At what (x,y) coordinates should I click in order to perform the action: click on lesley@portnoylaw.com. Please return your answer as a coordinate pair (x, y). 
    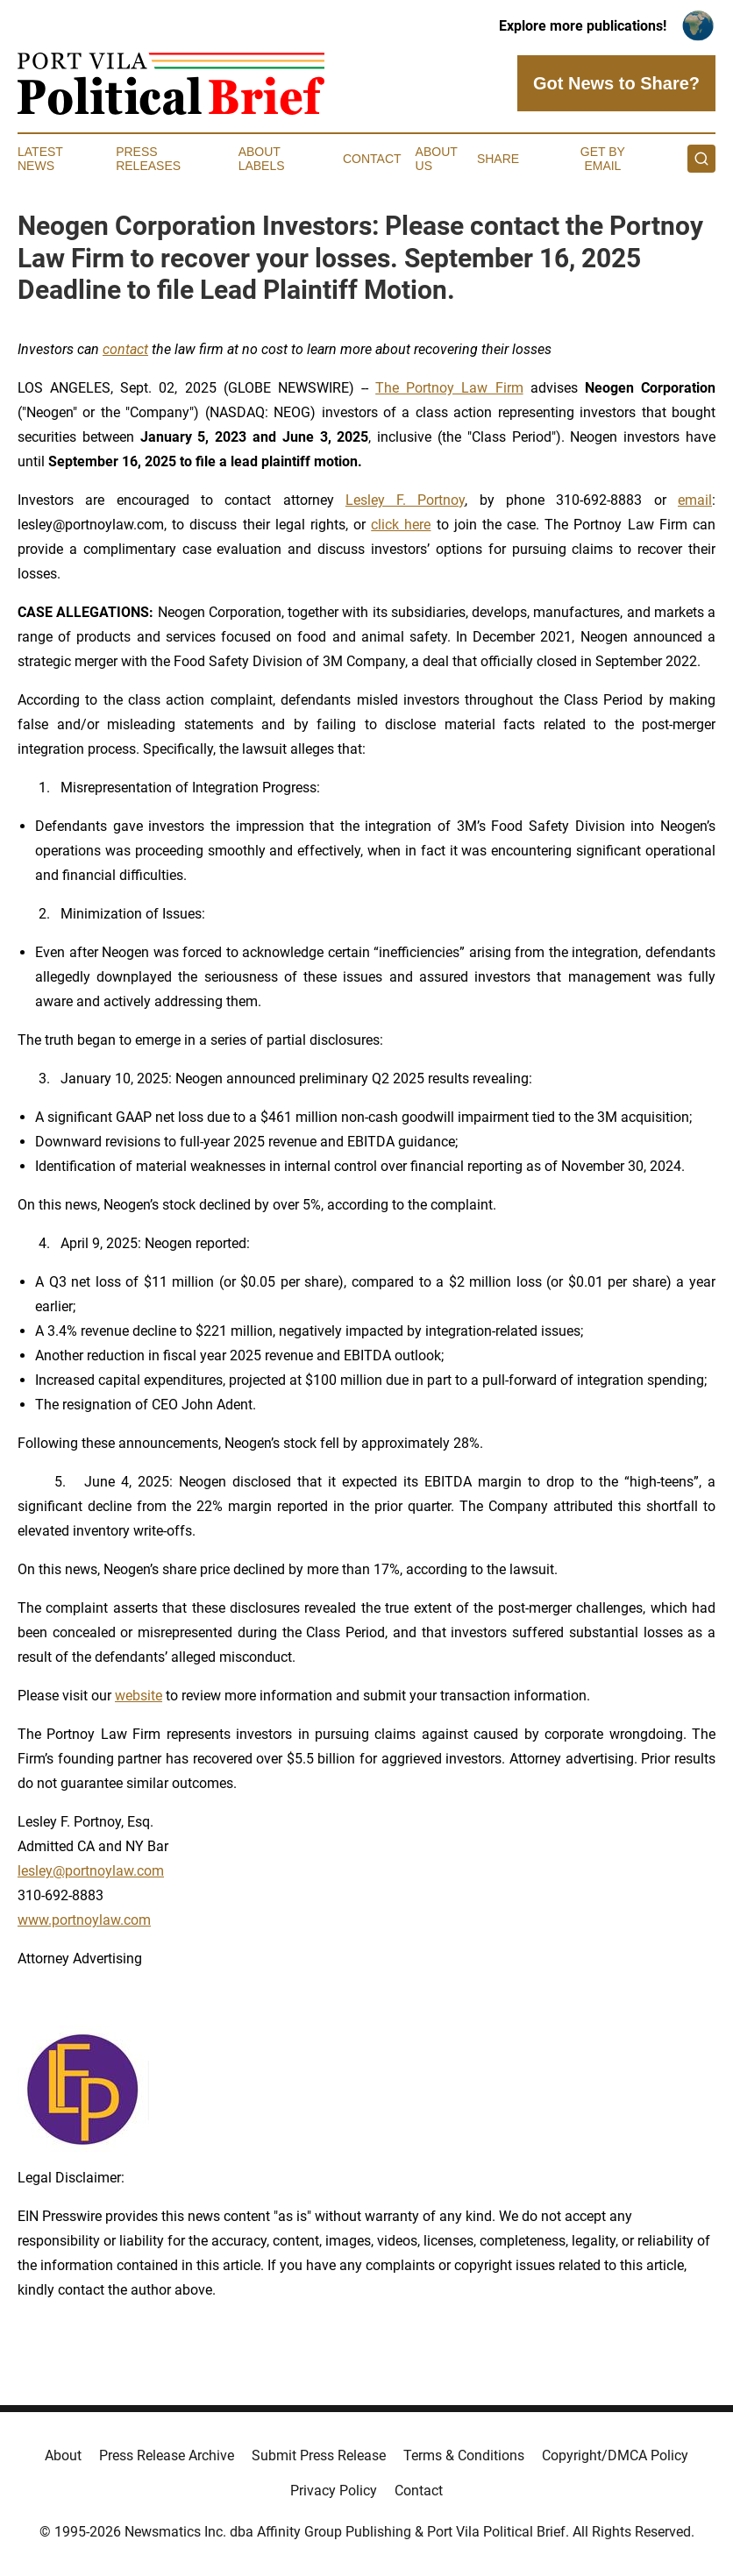
    Looking at the image, I should click on (91, 1871).